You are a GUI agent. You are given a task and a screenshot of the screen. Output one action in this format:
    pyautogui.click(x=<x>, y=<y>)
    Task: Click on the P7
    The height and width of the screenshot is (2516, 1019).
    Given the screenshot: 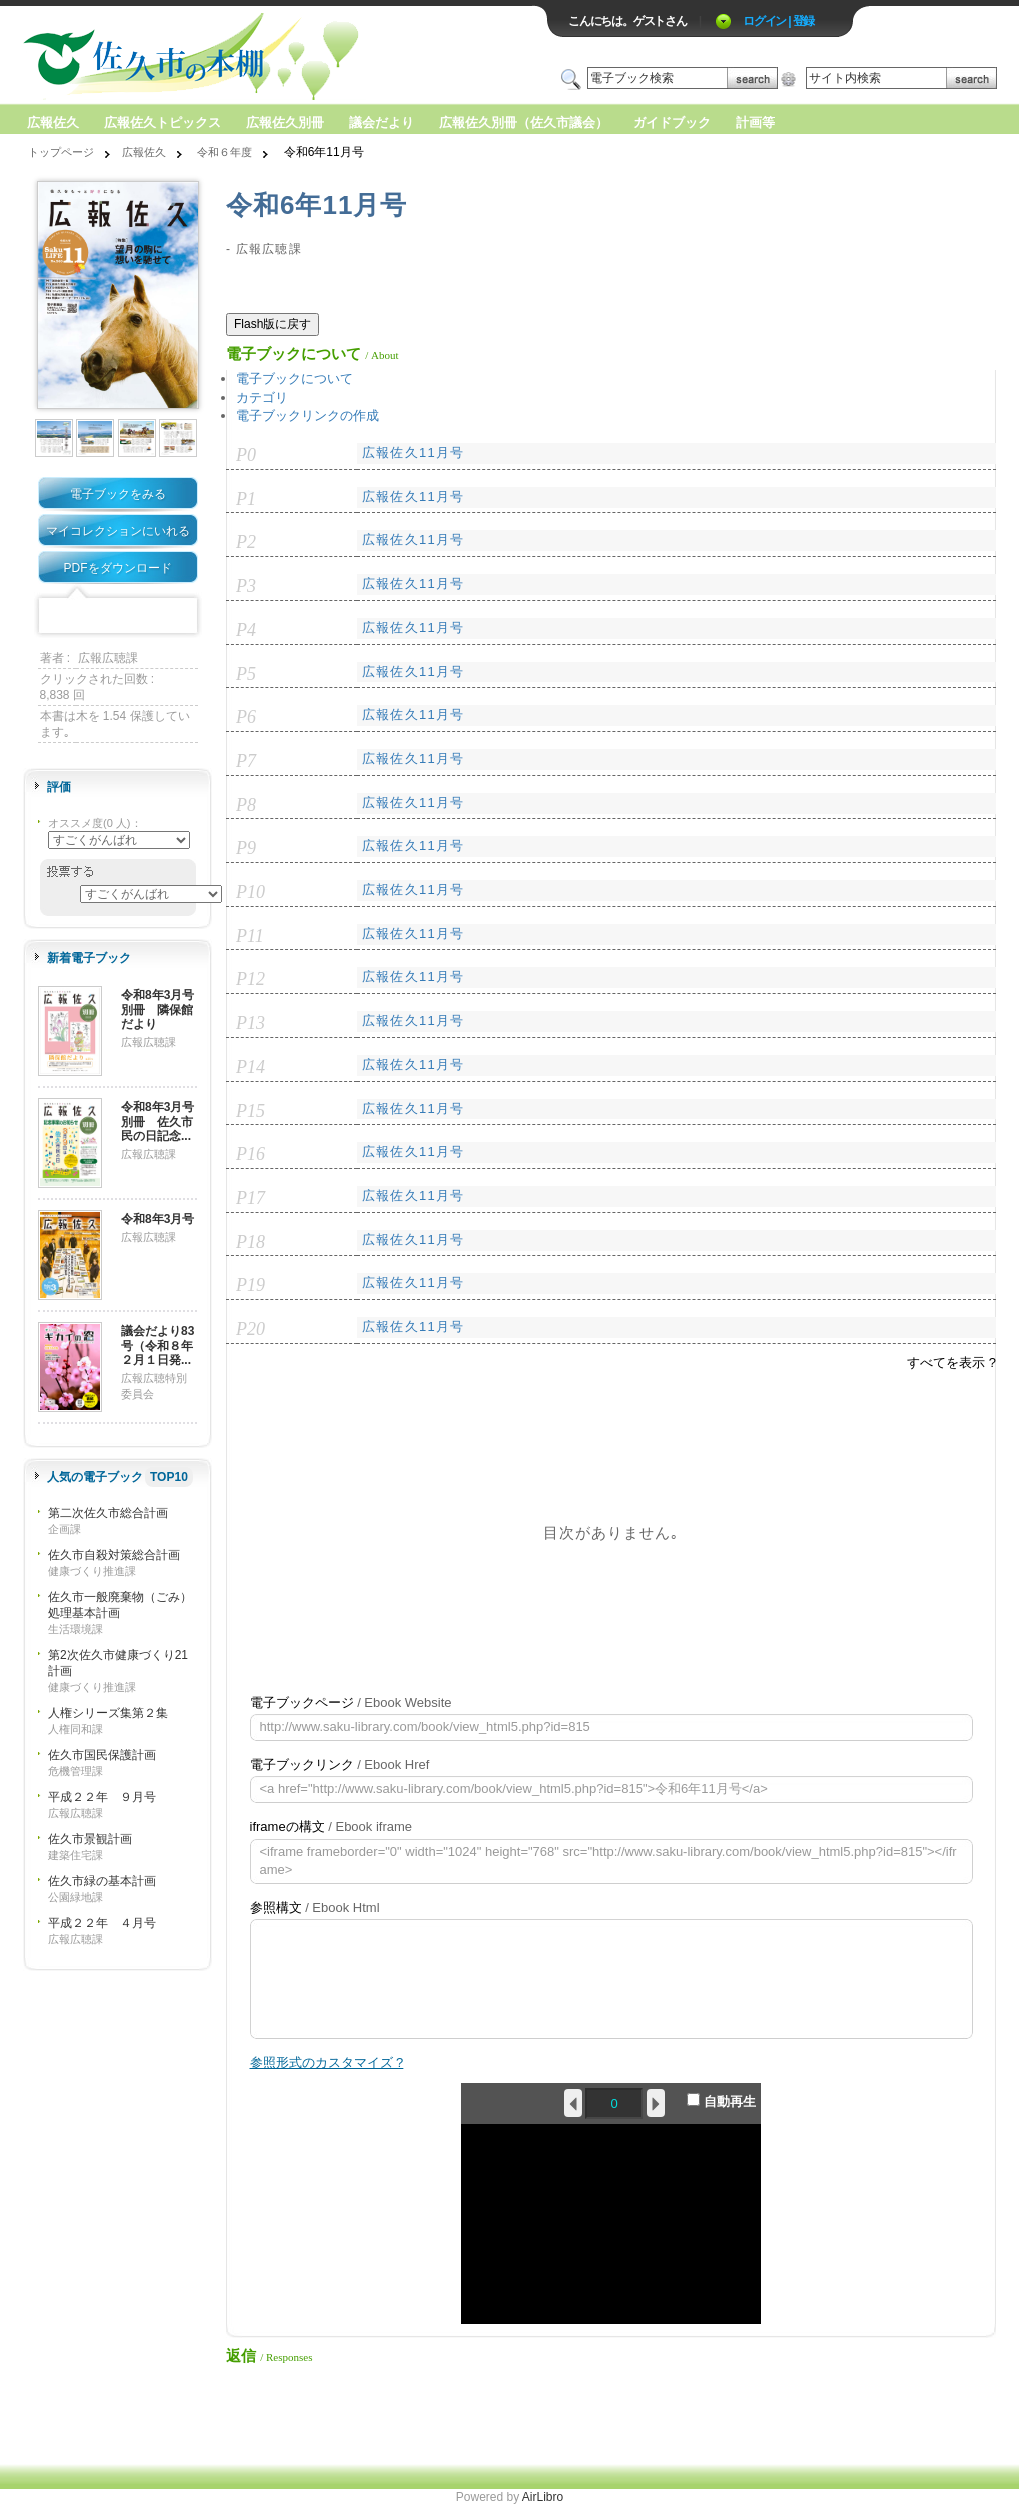 What is the action you would take?
    pyautogui.click(x=246, y=761)
    